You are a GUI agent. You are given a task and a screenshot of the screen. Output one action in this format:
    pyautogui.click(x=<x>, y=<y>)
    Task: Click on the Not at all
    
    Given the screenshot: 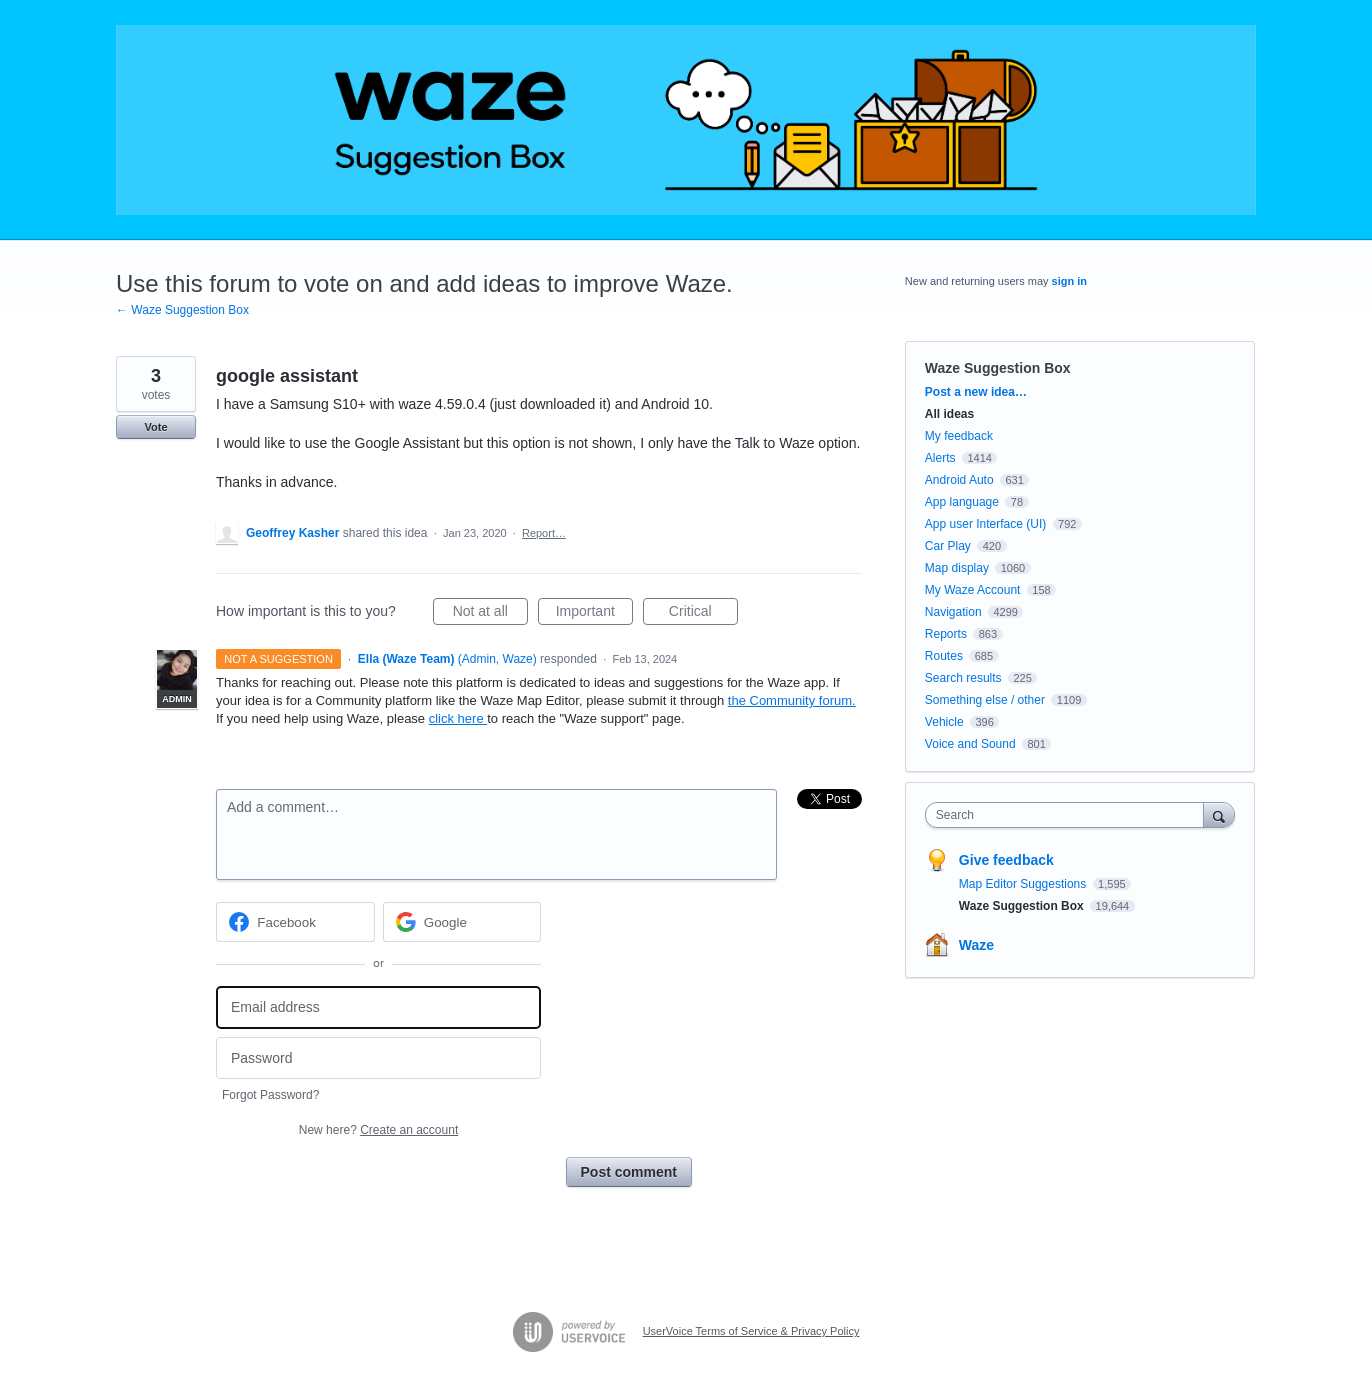 What is the action you would take?
    pyautogui.click(x=490, y=614)
    